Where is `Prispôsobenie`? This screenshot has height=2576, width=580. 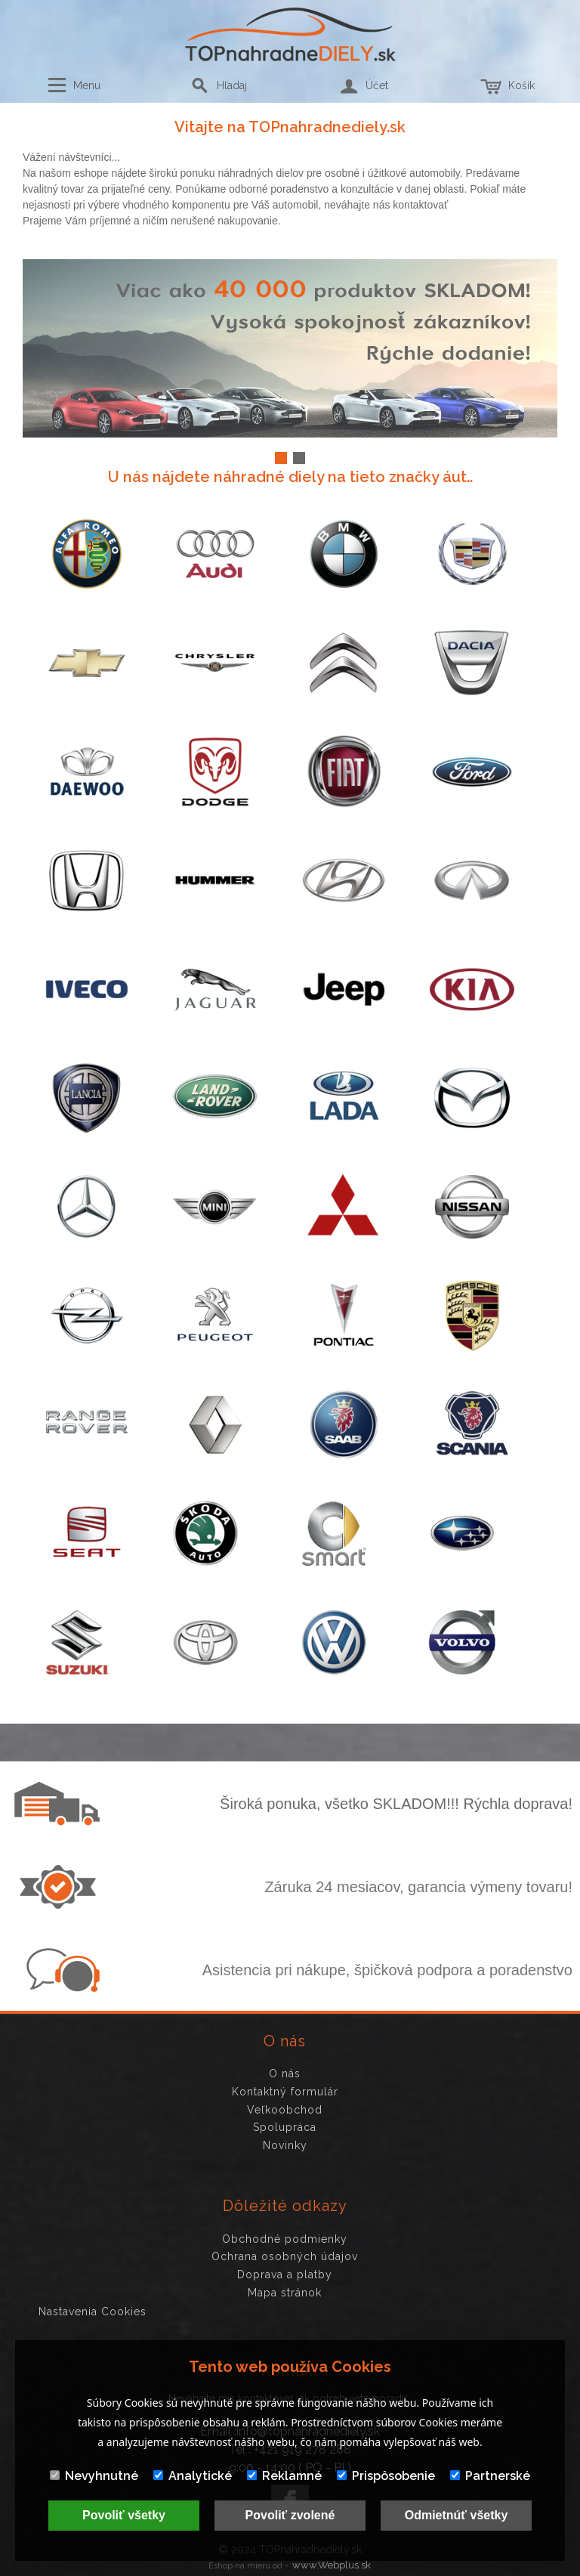 Prispôsobenie is located at coordinates (386, 2476).